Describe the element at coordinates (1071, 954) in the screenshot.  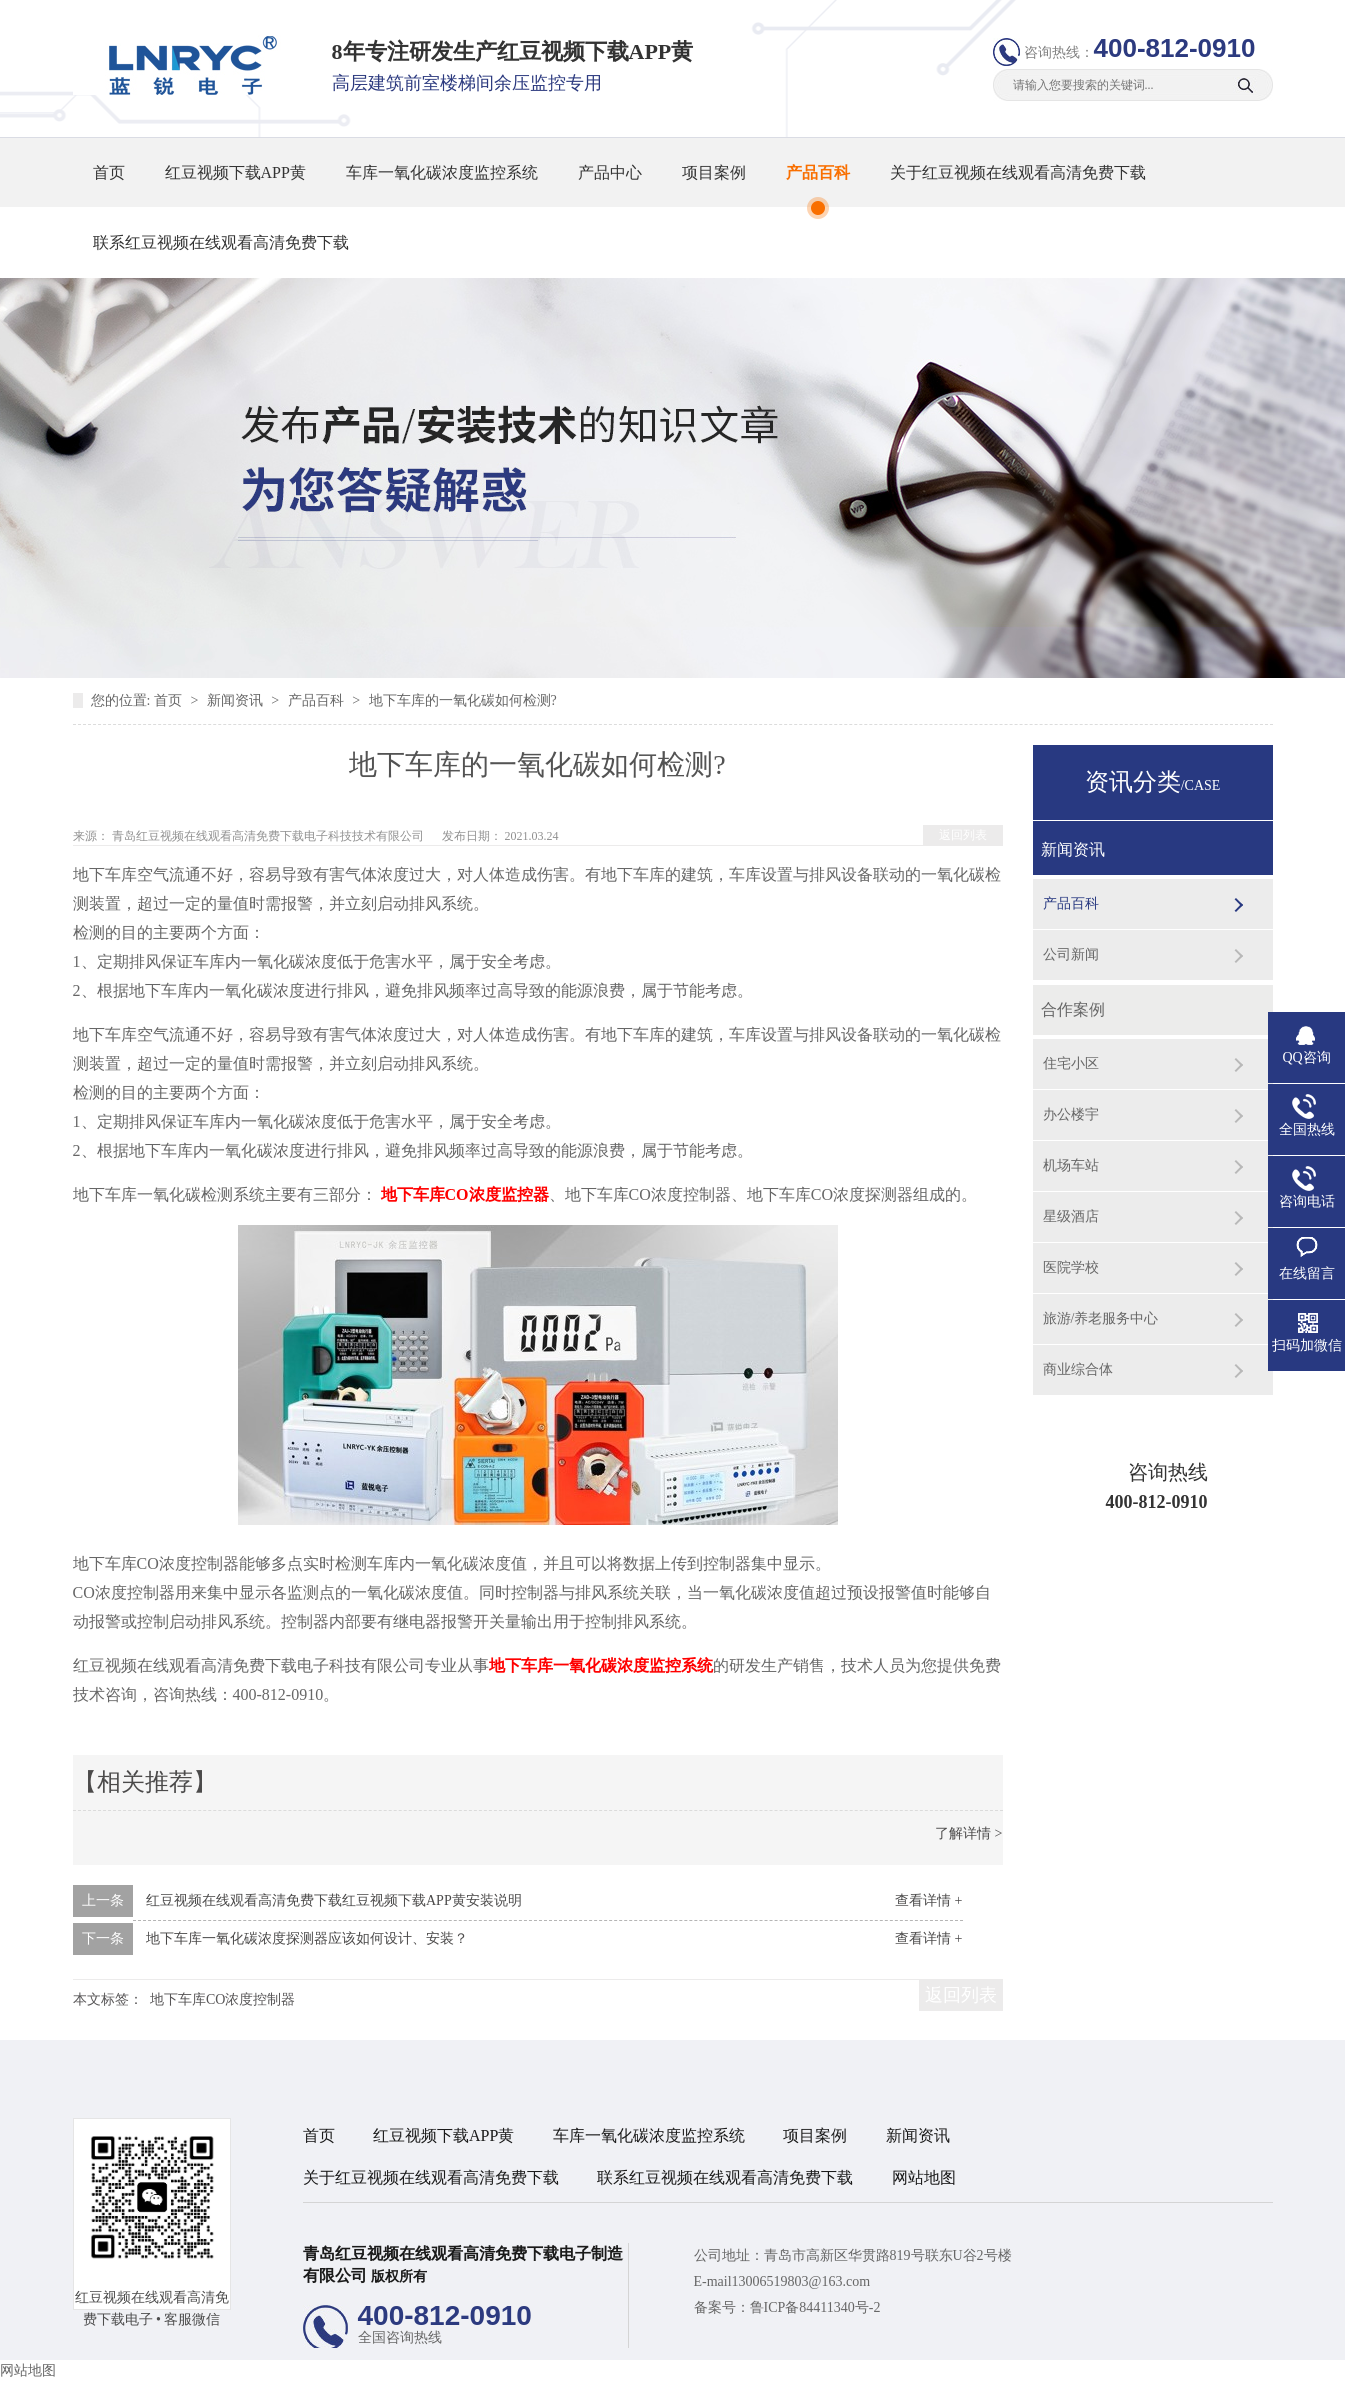
I see `公司新闻` at that location.